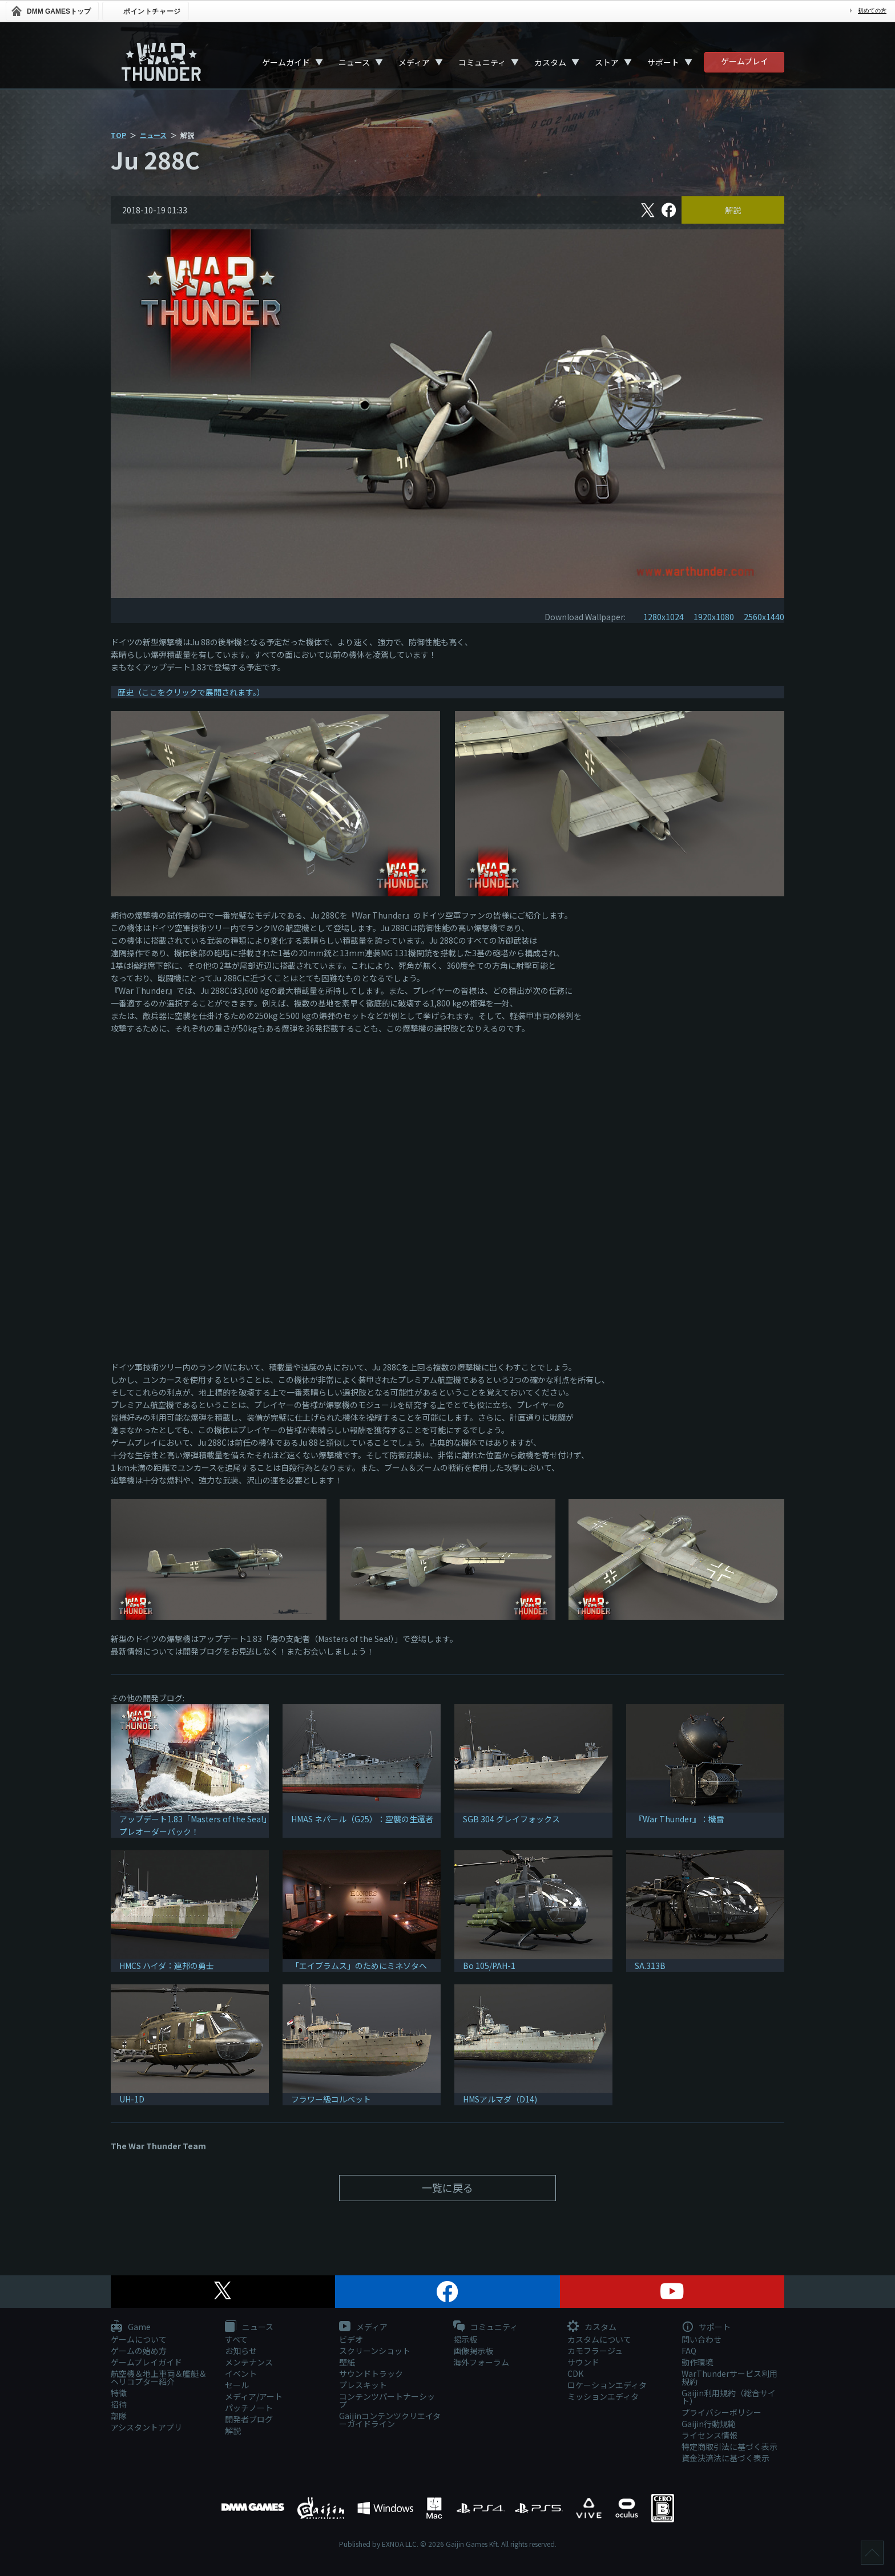 The width and height of the screenshot is (895, 2576). I want to click on ゲームガイド, so click(286, 62).